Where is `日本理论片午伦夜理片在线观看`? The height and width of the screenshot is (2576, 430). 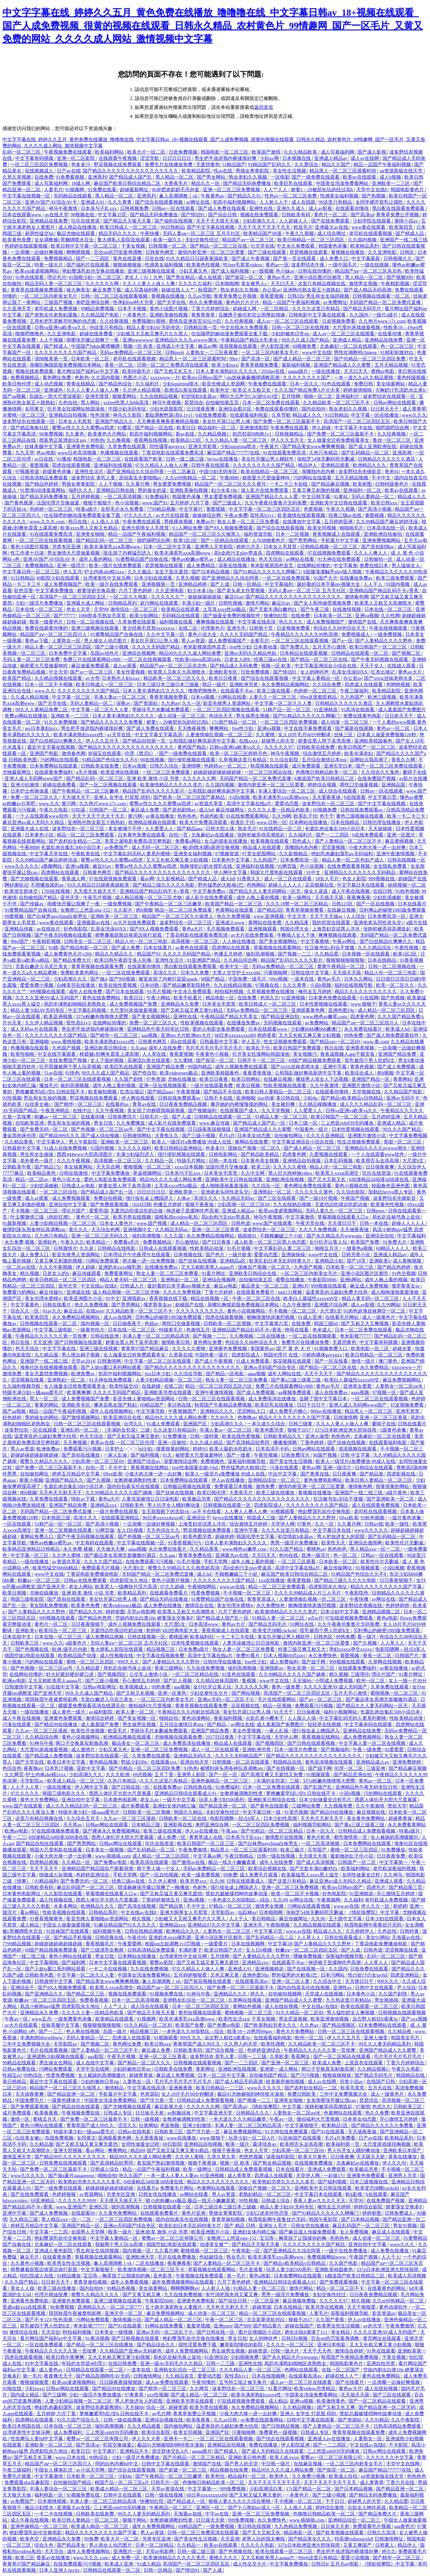 日本理论片午伦夜理片在线观看 is located at coordinates (137, 1254).